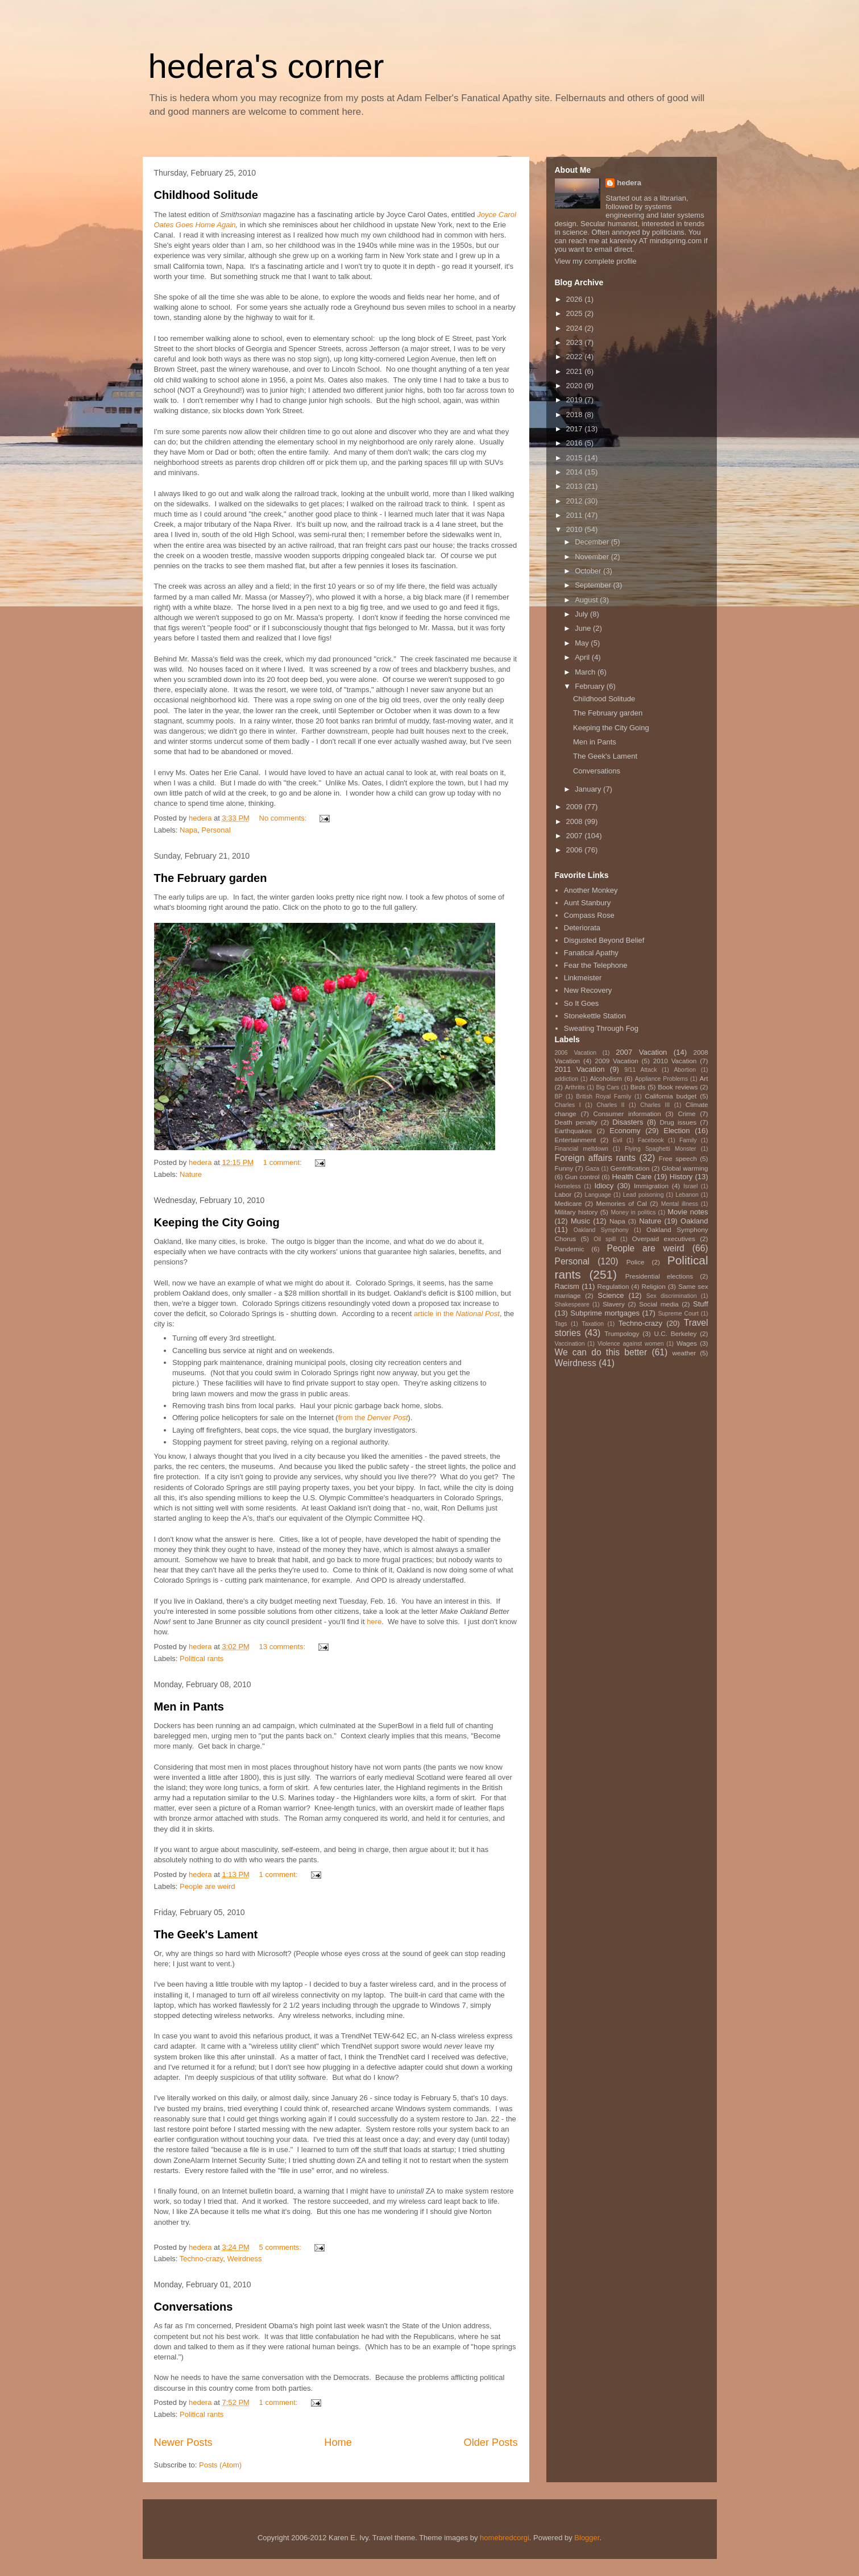  What do you see at coordinates (593, 556) in the screenshot?
I see `November` at bounding box center [593, 556].